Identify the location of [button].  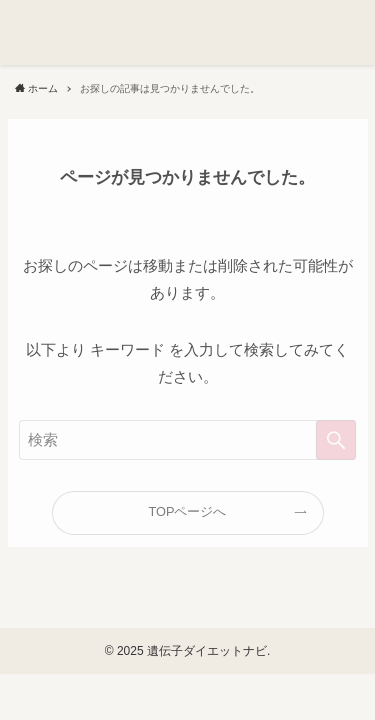
(342, 32).